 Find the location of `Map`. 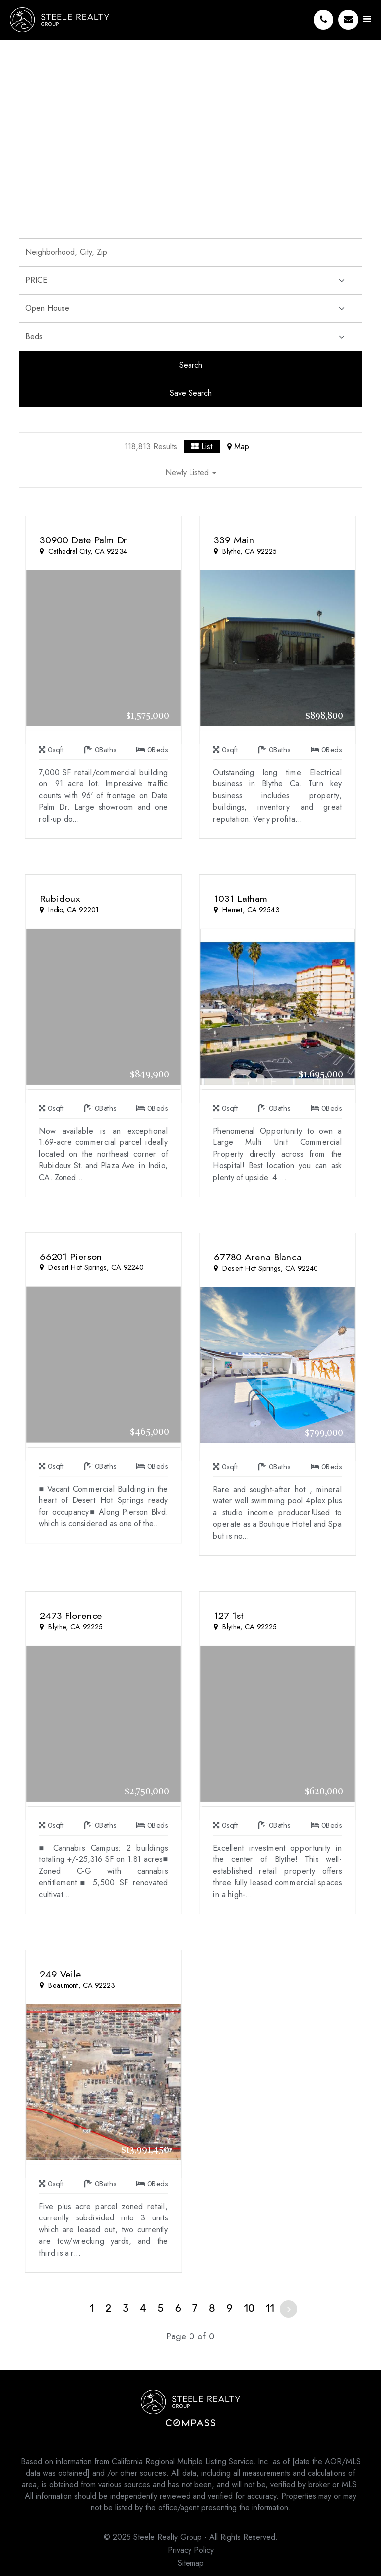

Map is located at coordinates (238, 446).